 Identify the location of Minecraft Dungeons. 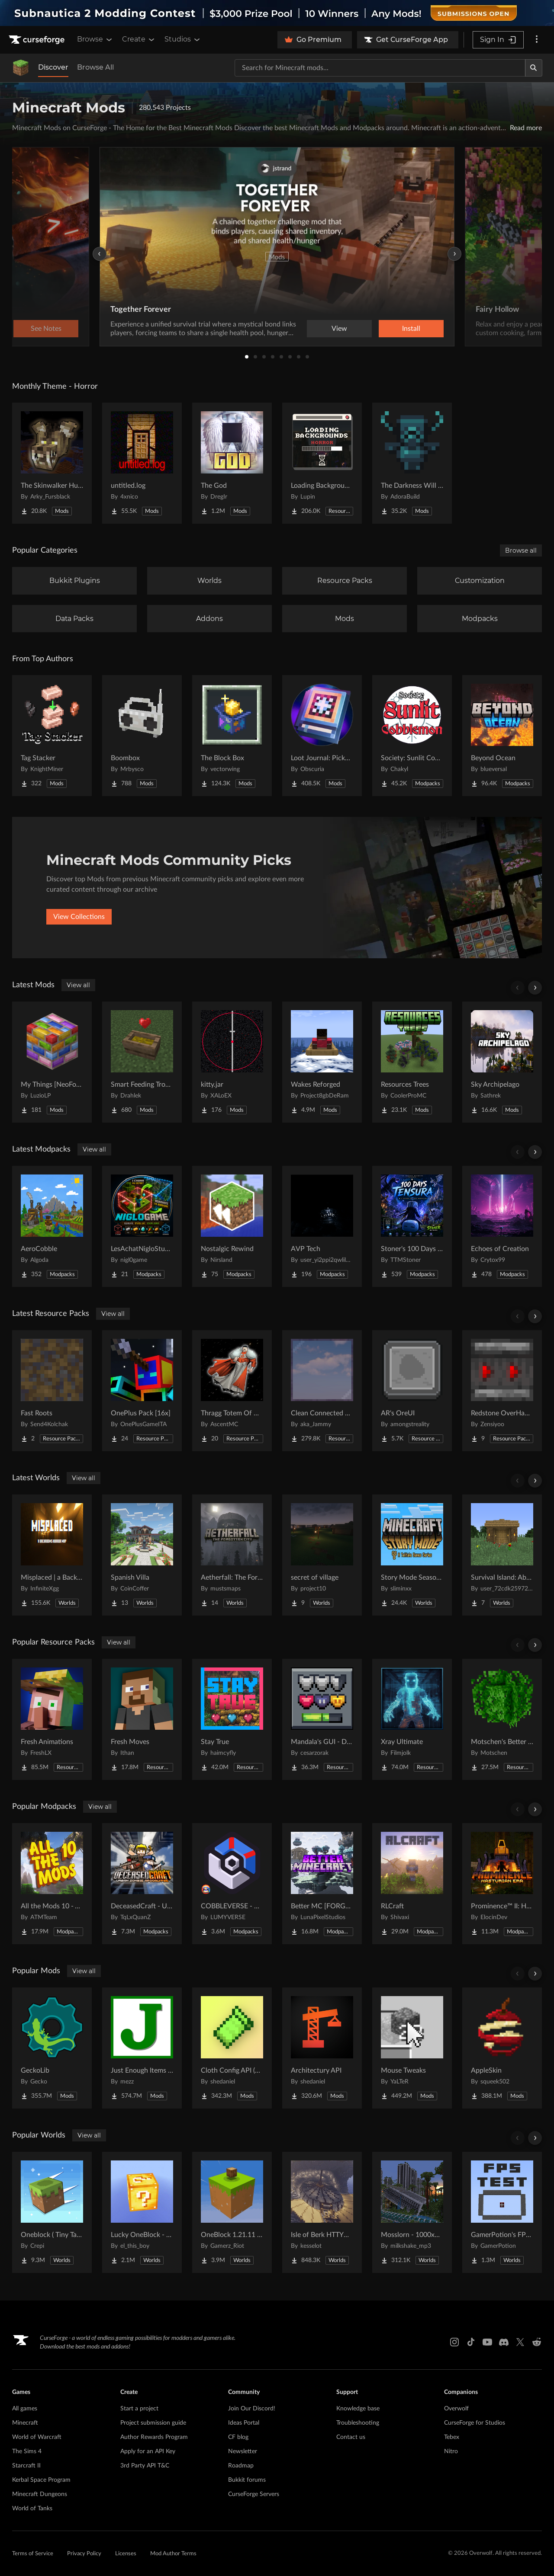
(39, 2494).